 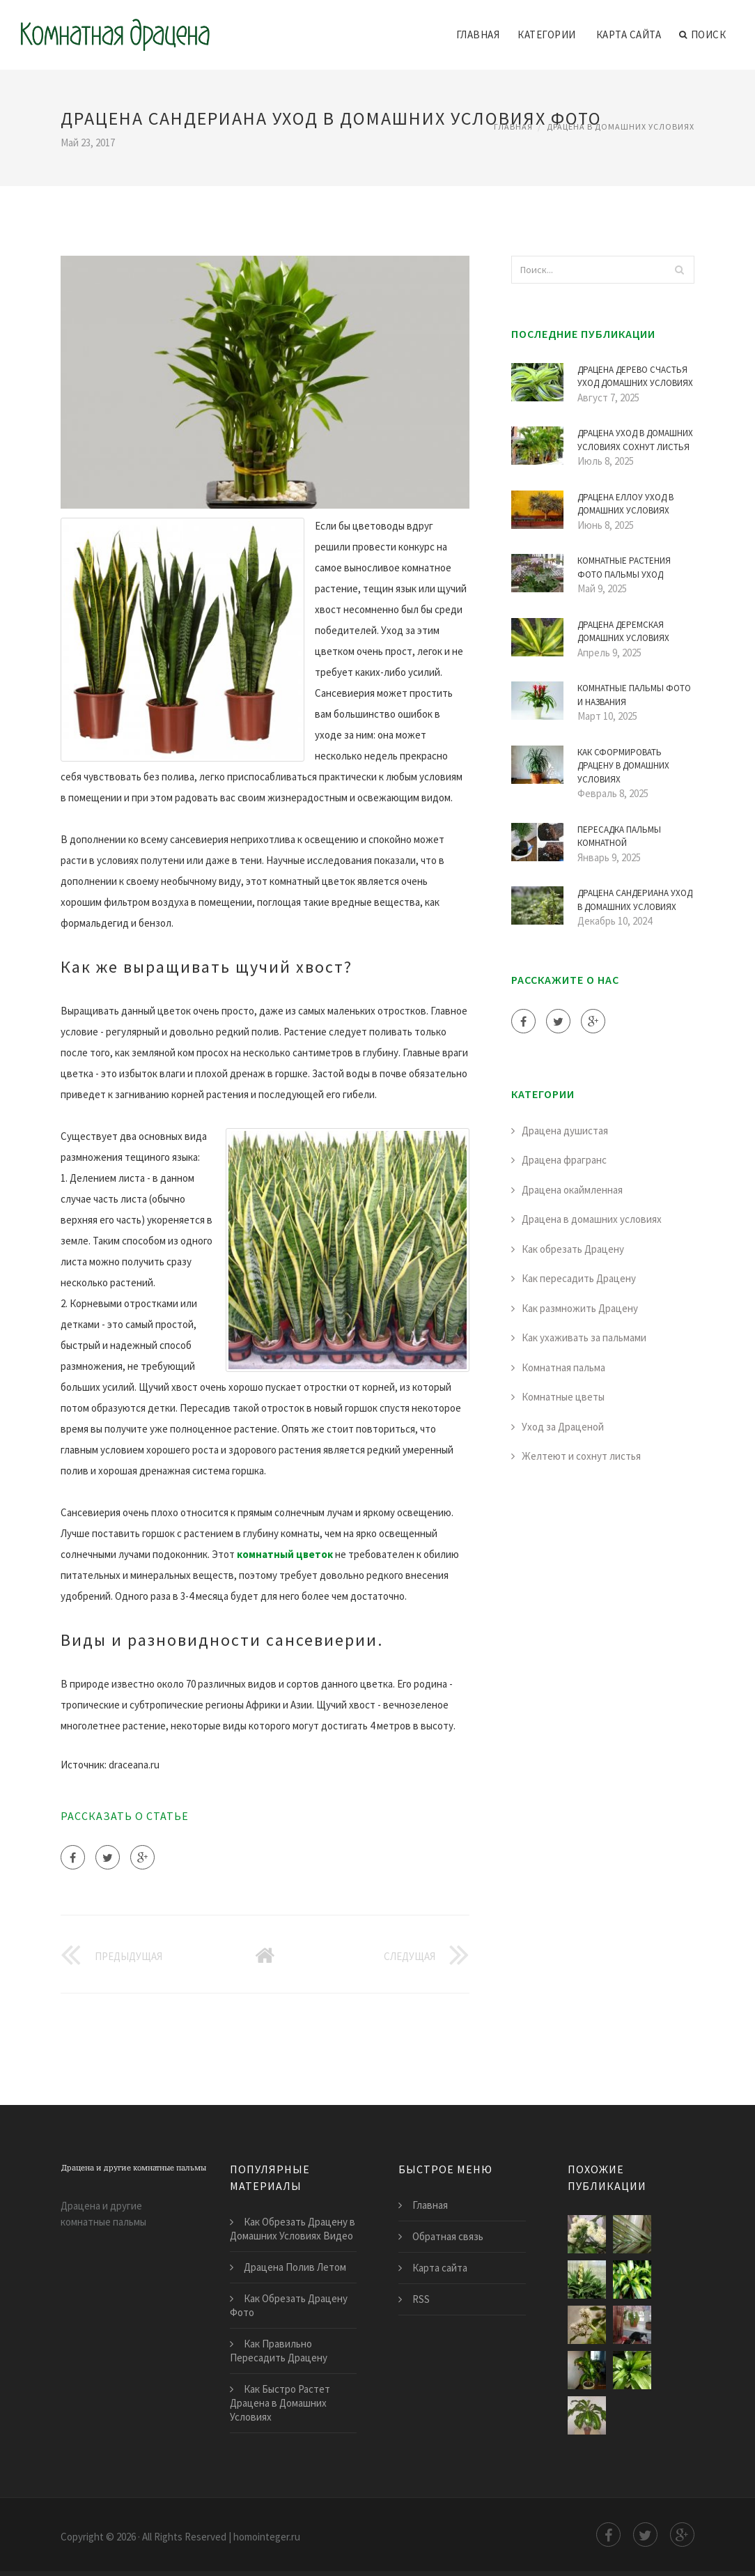 What do you see at coordinates (295, 2267) in the screenshot?
I see `Драцена Полив Летом` at bounding box center [295, 2267].